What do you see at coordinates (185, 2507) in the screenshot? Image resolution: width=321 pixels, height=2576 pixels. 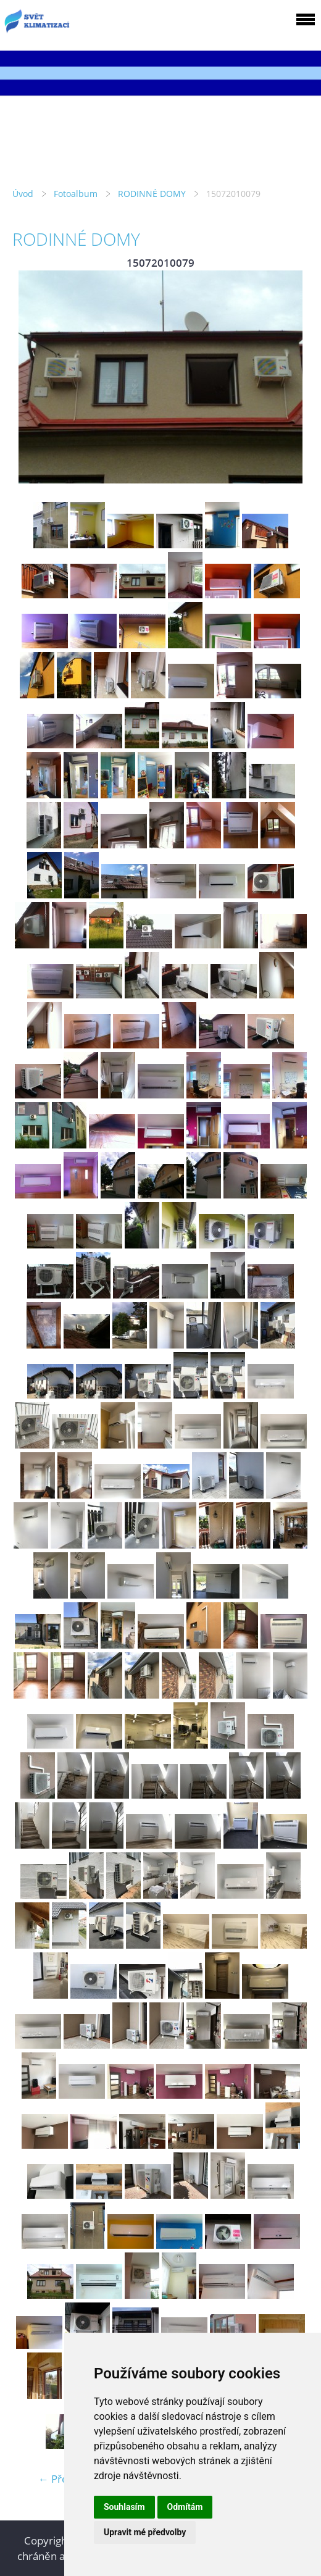 I see `Odmítám [button]` at bounding box center [185, 2507].